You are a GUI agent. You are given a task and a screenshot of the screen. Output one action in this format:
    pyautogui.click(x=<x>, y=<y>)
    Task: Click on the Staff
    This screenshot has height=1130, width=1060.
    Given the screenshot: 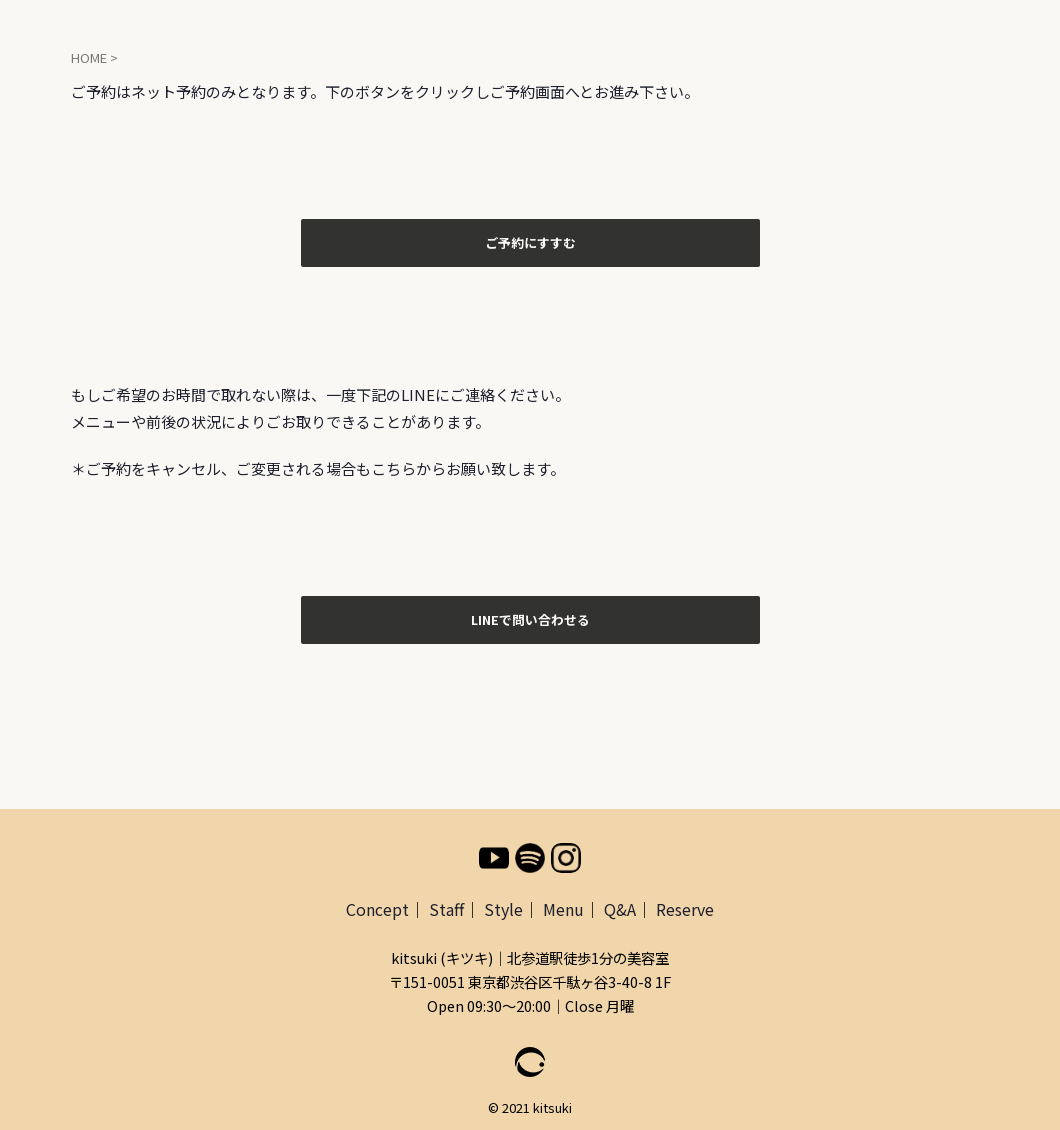 What is the action you would take?
    pyautogui.click(x=446, y=903)
    